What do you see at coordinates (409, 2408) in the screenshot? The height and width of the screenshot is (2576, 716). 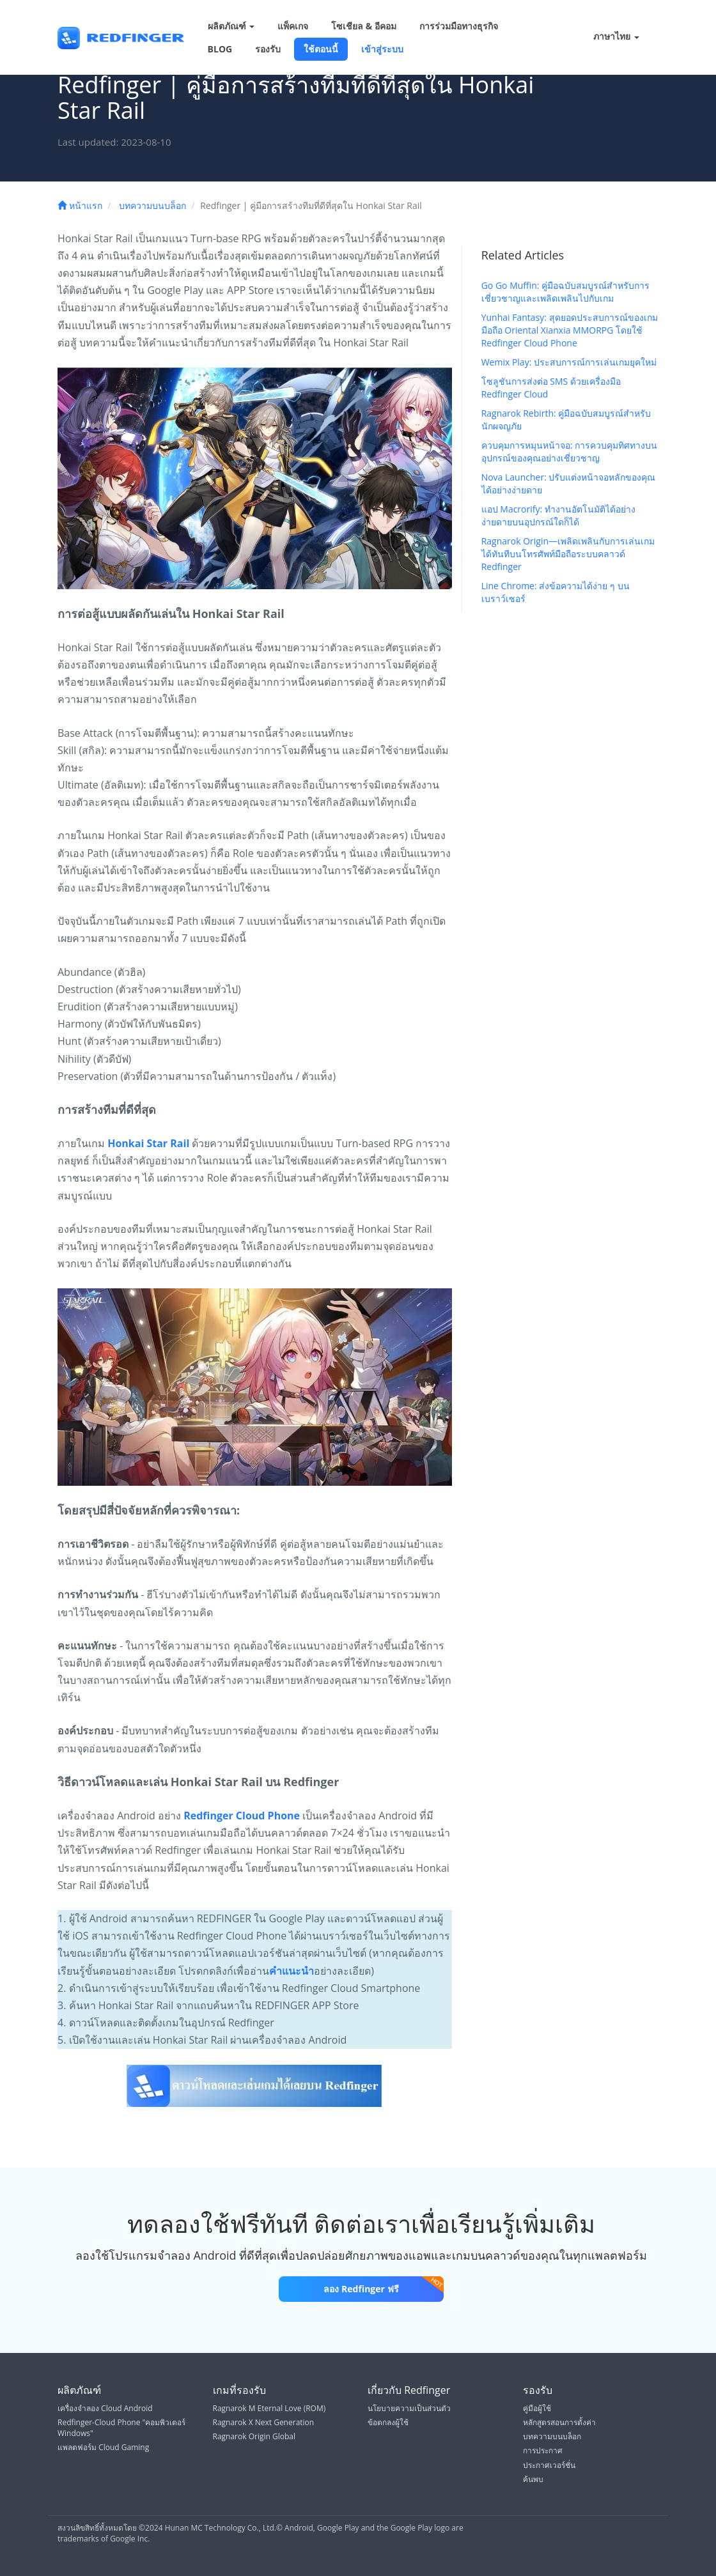 I see `นโยบายความเป็นส่วนตัว` at bounding box center [409, 2408].